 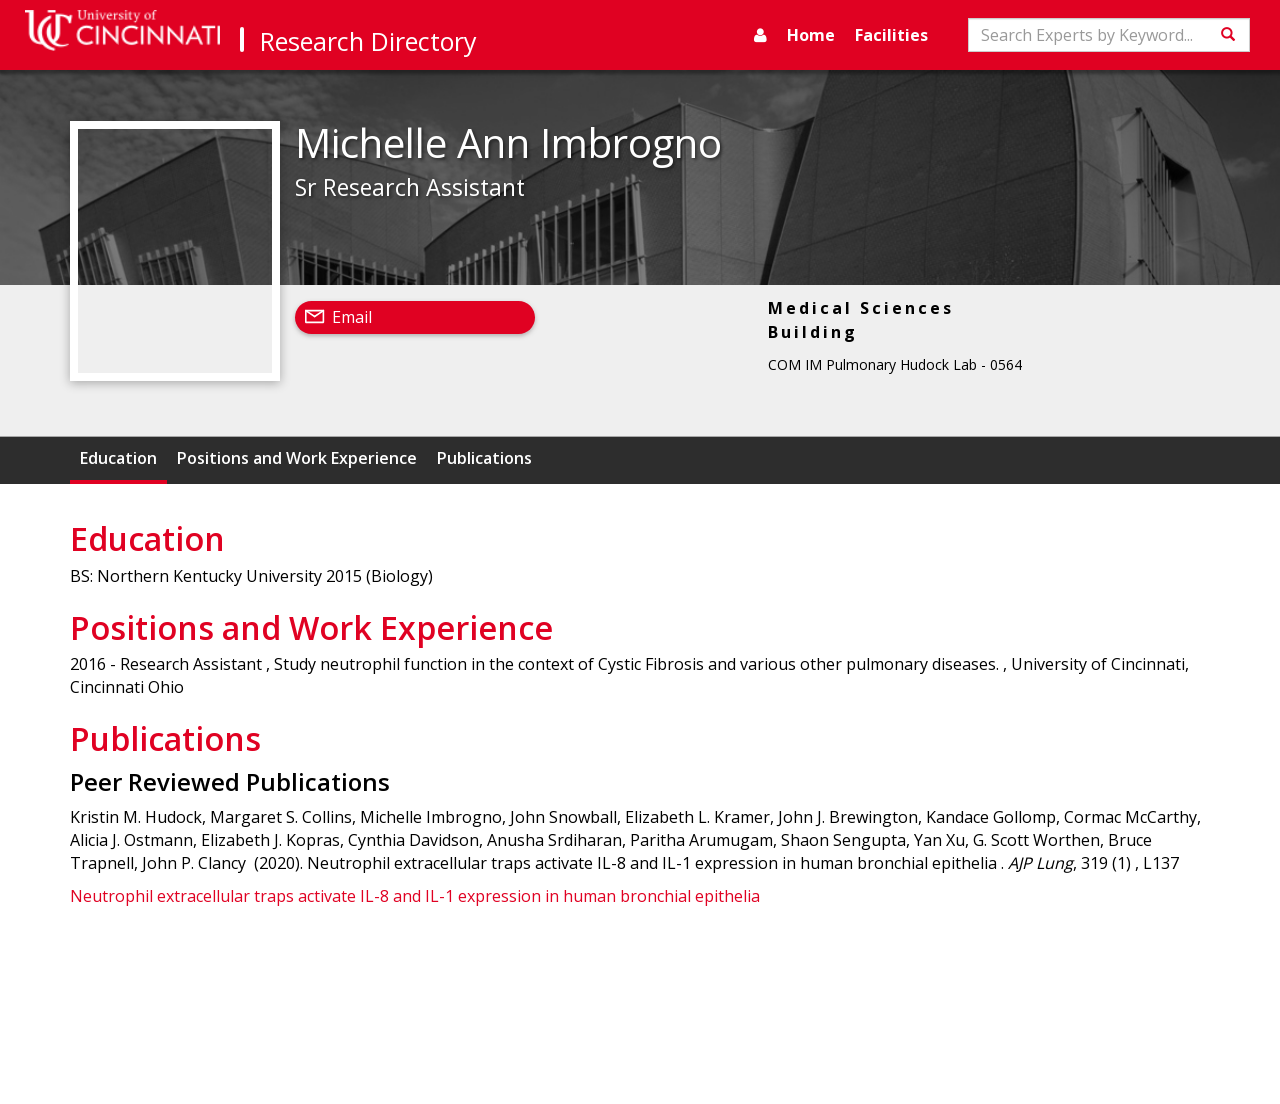 What do you see at coordinates (415, 896) in the screenshot?
I see `Neutrophil extracellular traps activate IL-8 and IL-1 expression in human bronchial epithelia` at bounding box center [415, 896].